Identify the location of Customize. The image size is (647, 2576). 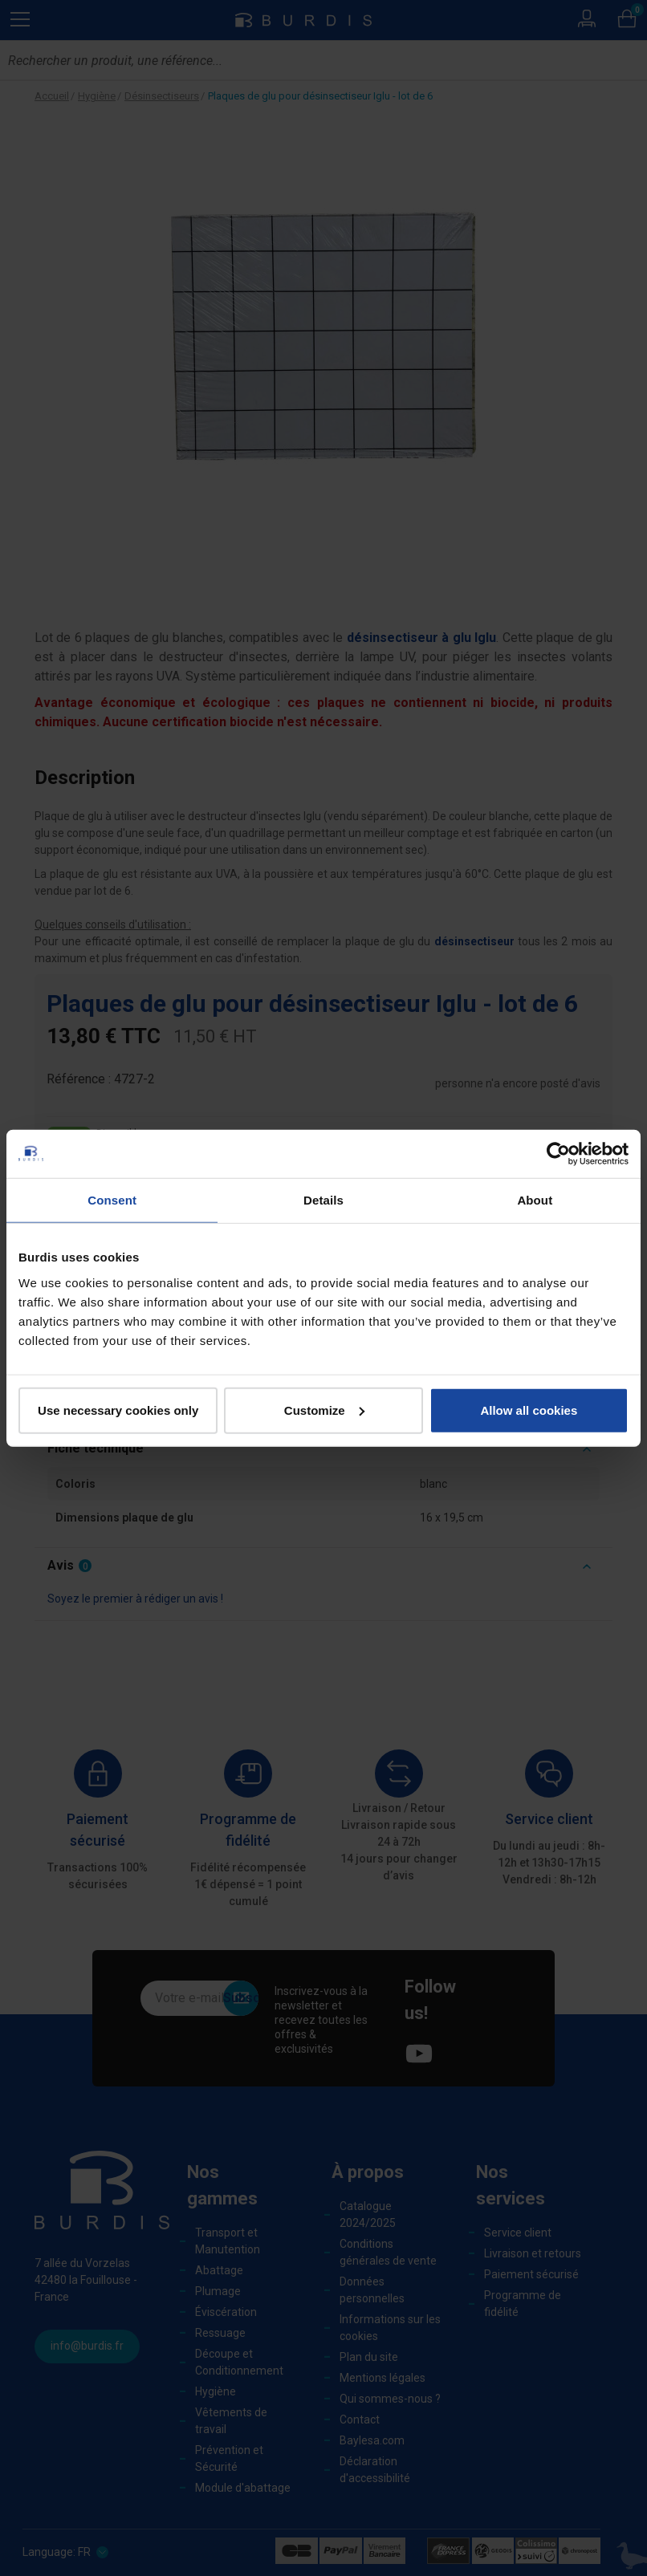
(324, 1409).